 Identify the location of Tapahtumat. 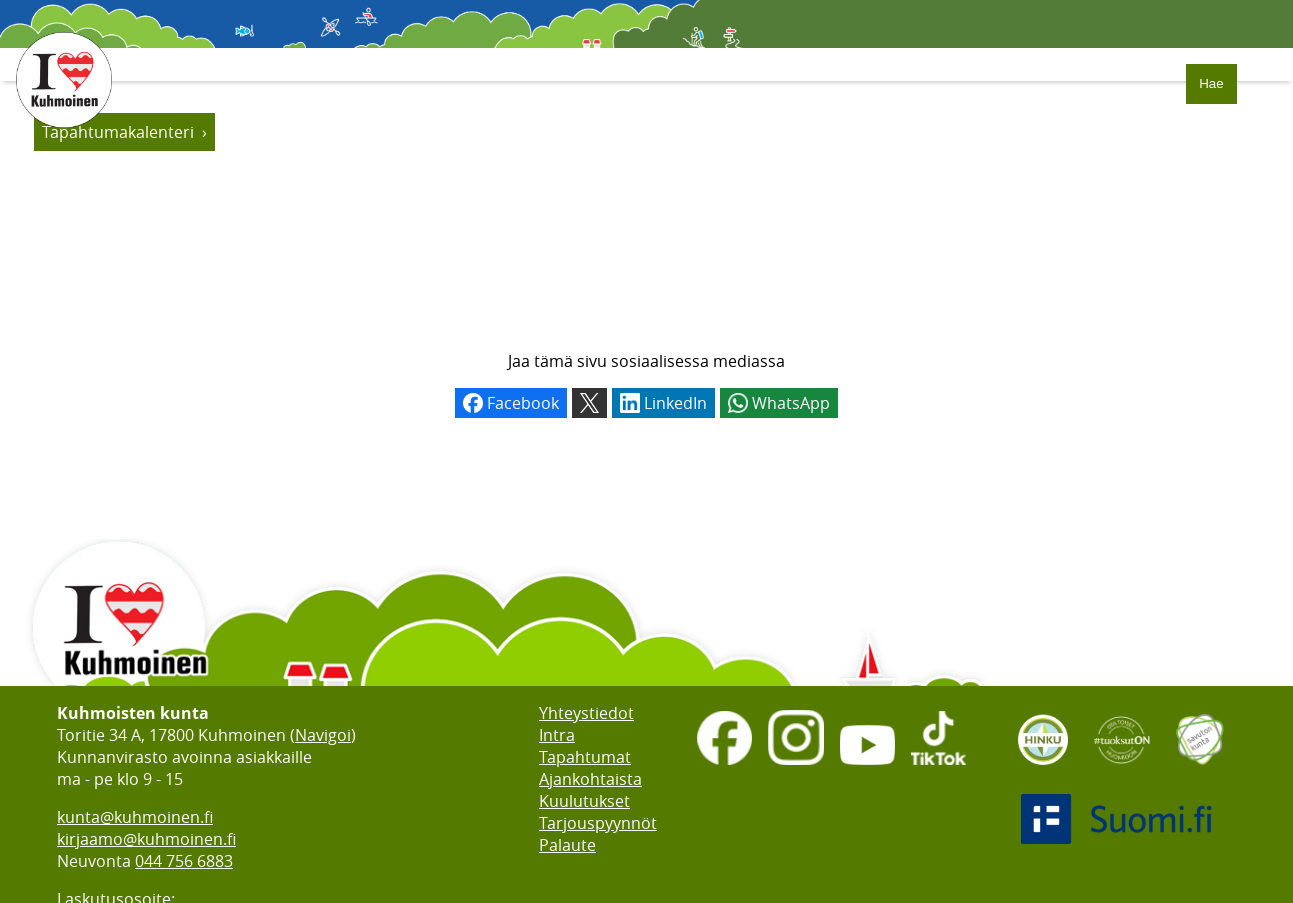
(585, 757).